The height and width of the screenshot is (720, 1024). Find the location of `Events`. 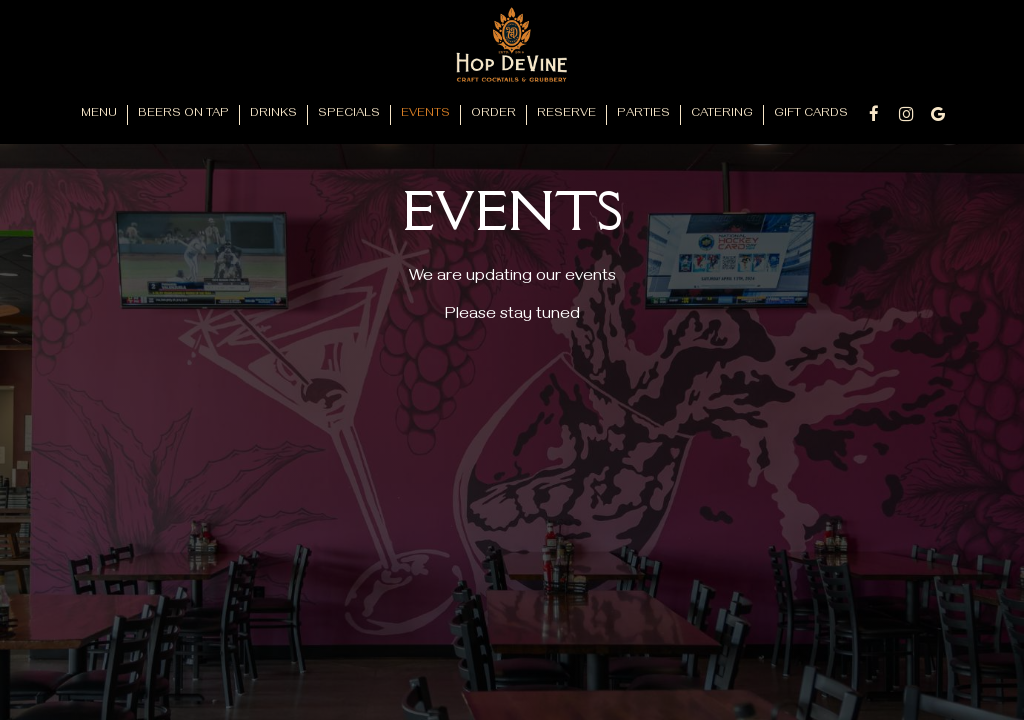

Events is located at coordinates (425, 114).